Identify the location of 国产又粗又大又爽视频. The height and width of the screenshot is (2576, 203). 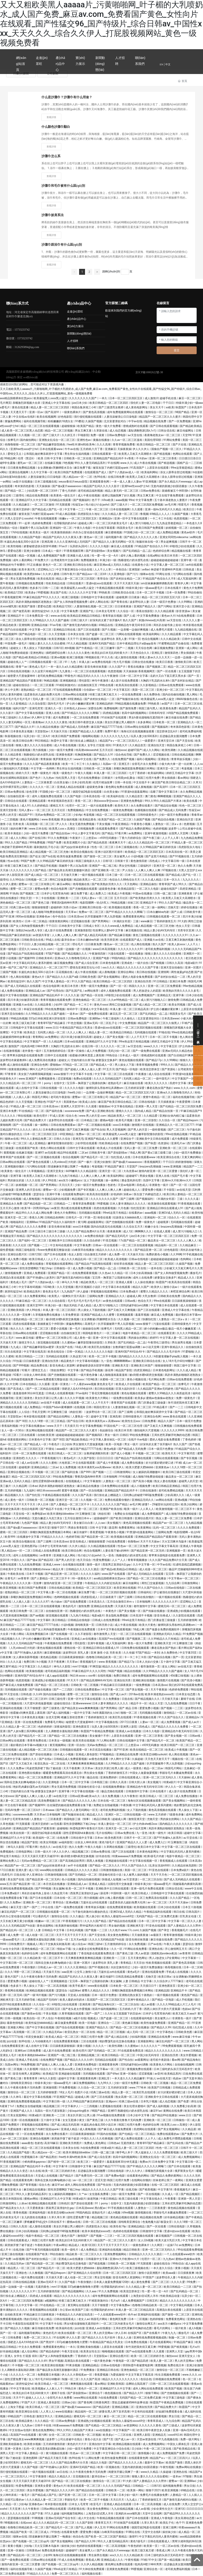
(122, 1310).